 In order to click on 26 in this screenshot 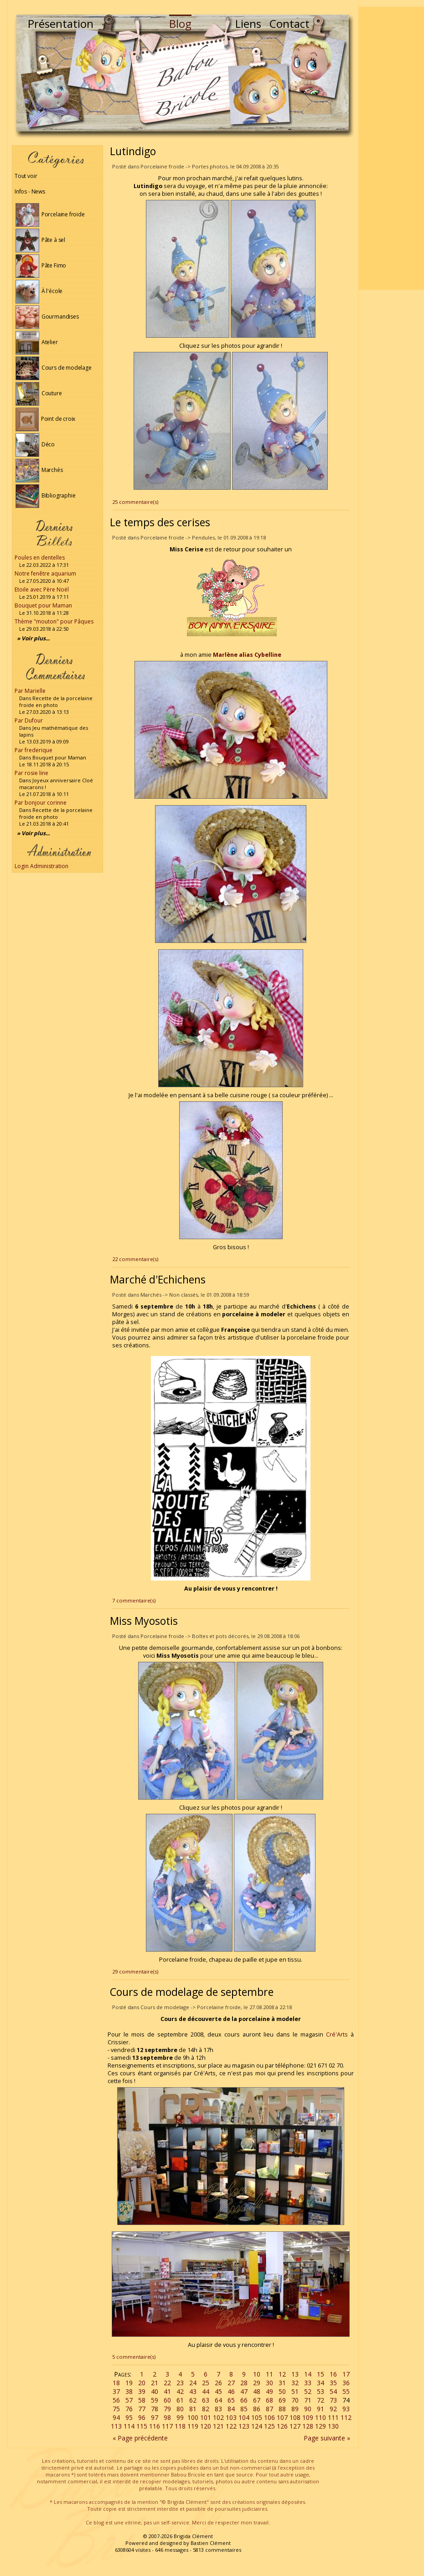, I will do `click(218, 2382)`.